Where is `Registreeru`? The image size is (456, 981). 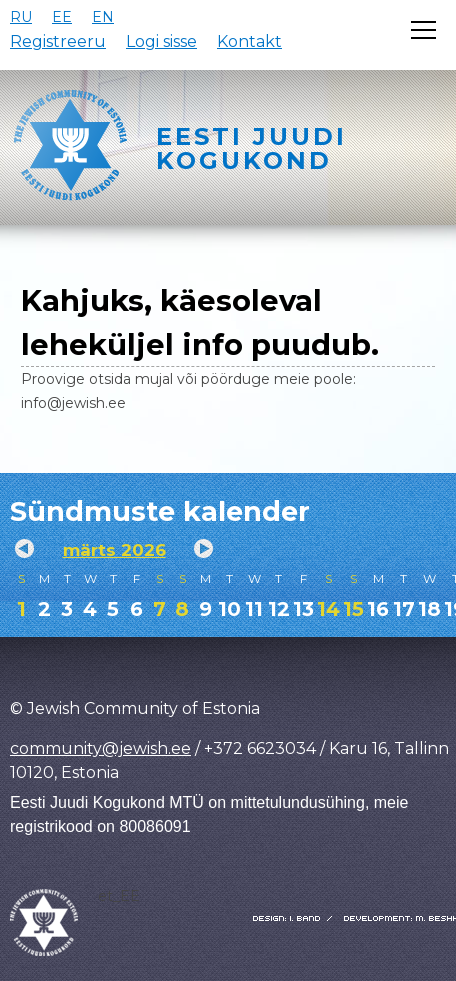 Registreeru is located at coordinates (58, 41).